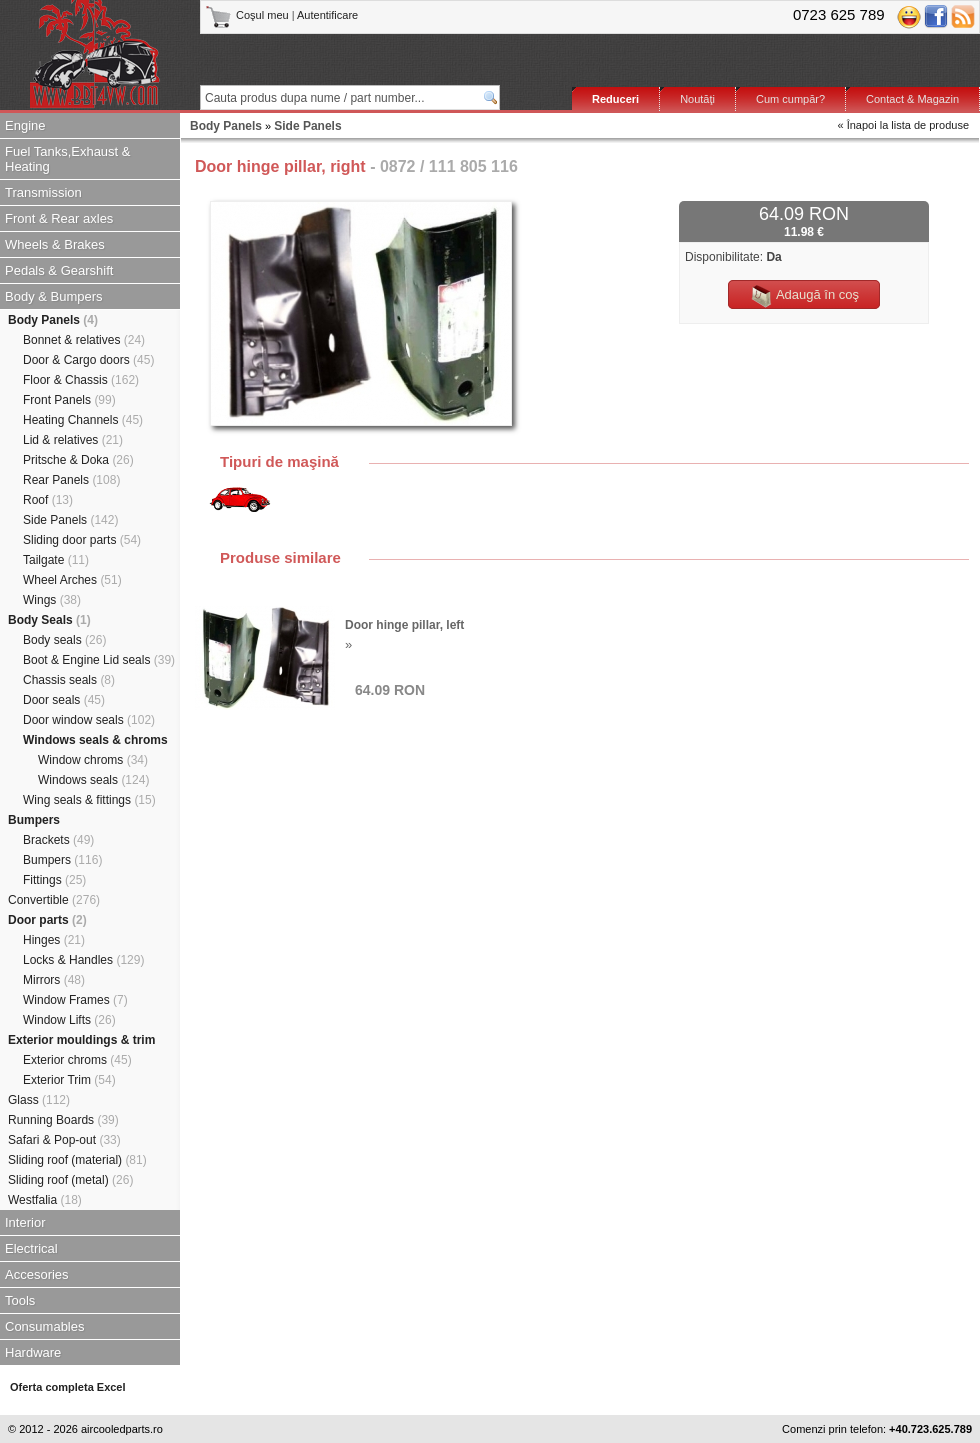 This screenshot has width=980, height=1443. I want to click on Tools, so click(20, 1300).